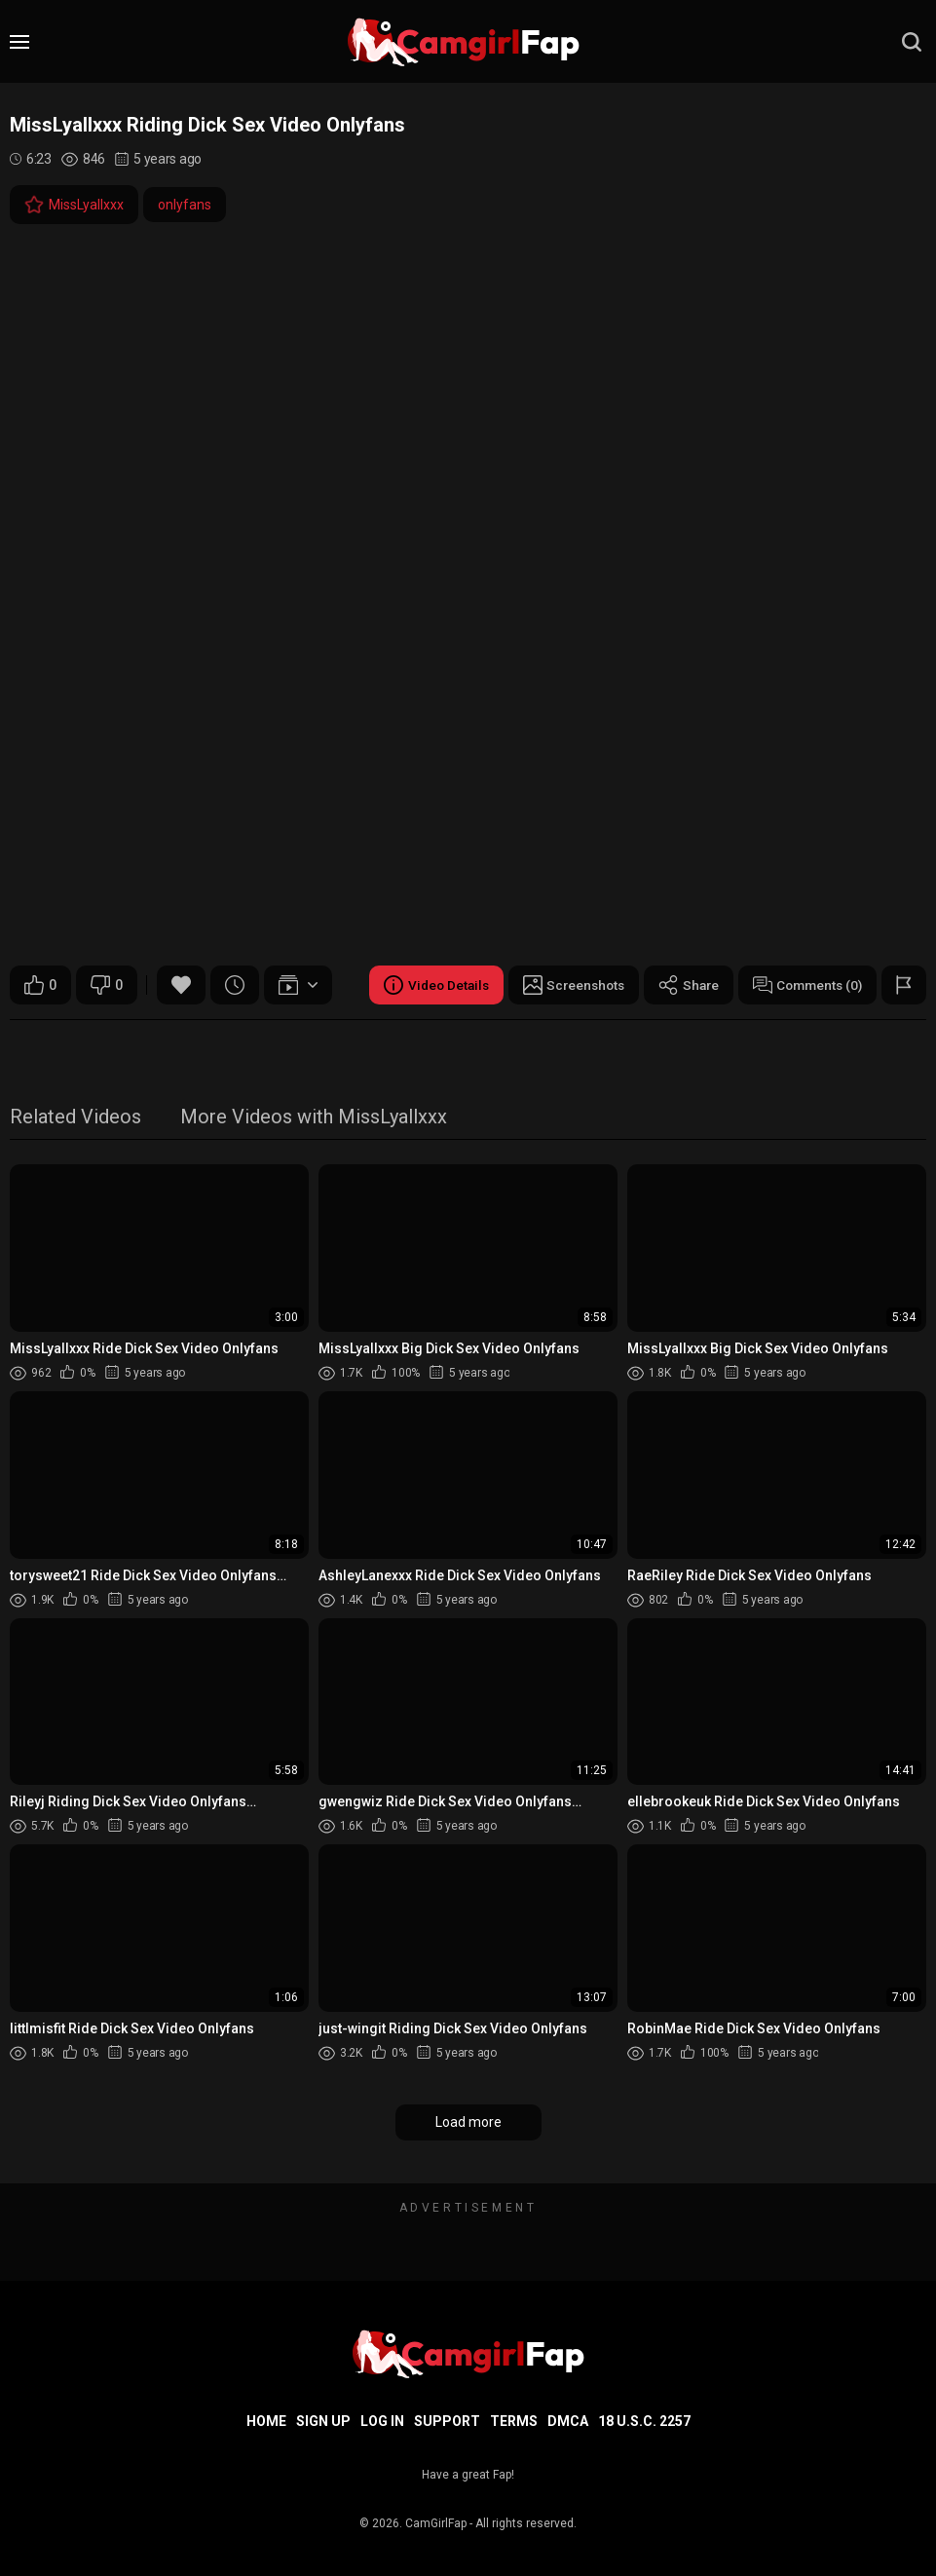 This screenshot has width=936, height=2576. What do you see at coordinates (382, 2421) in the screenshot?
I see `Log in` at bounding box center [382, 2421].